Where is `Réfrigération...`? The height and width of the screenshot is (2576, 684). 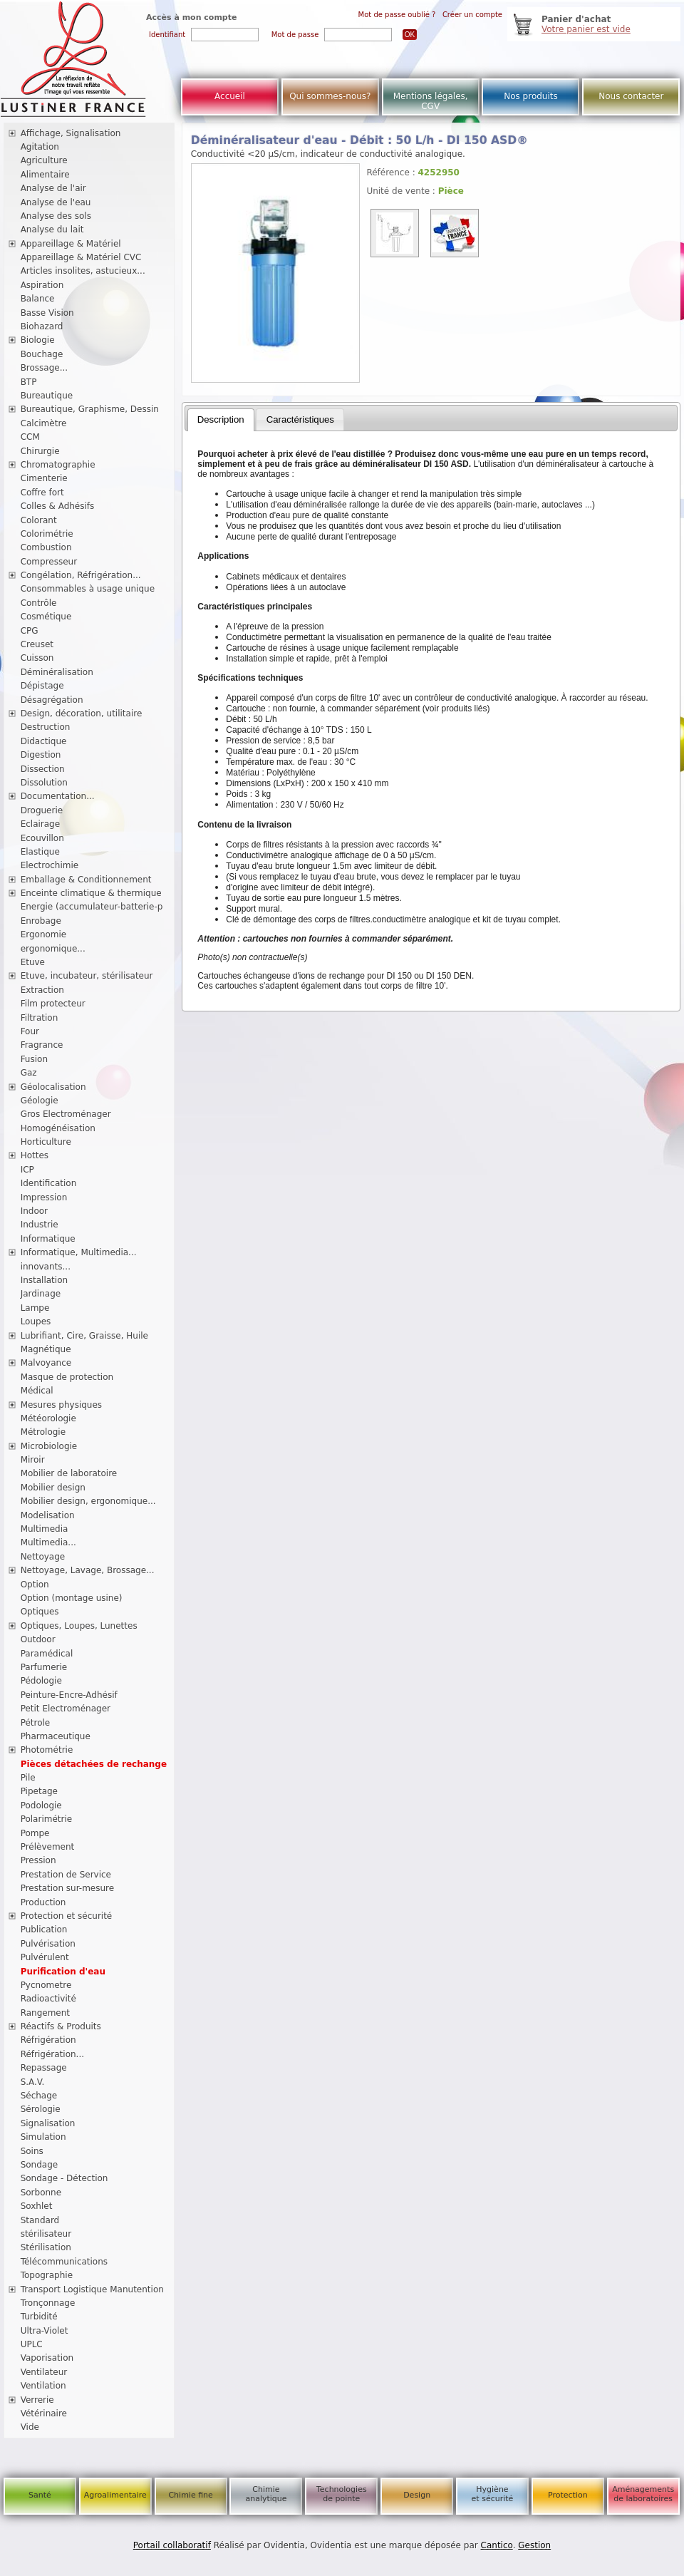 Réfrigération... is located at coordinates (52, 2054).